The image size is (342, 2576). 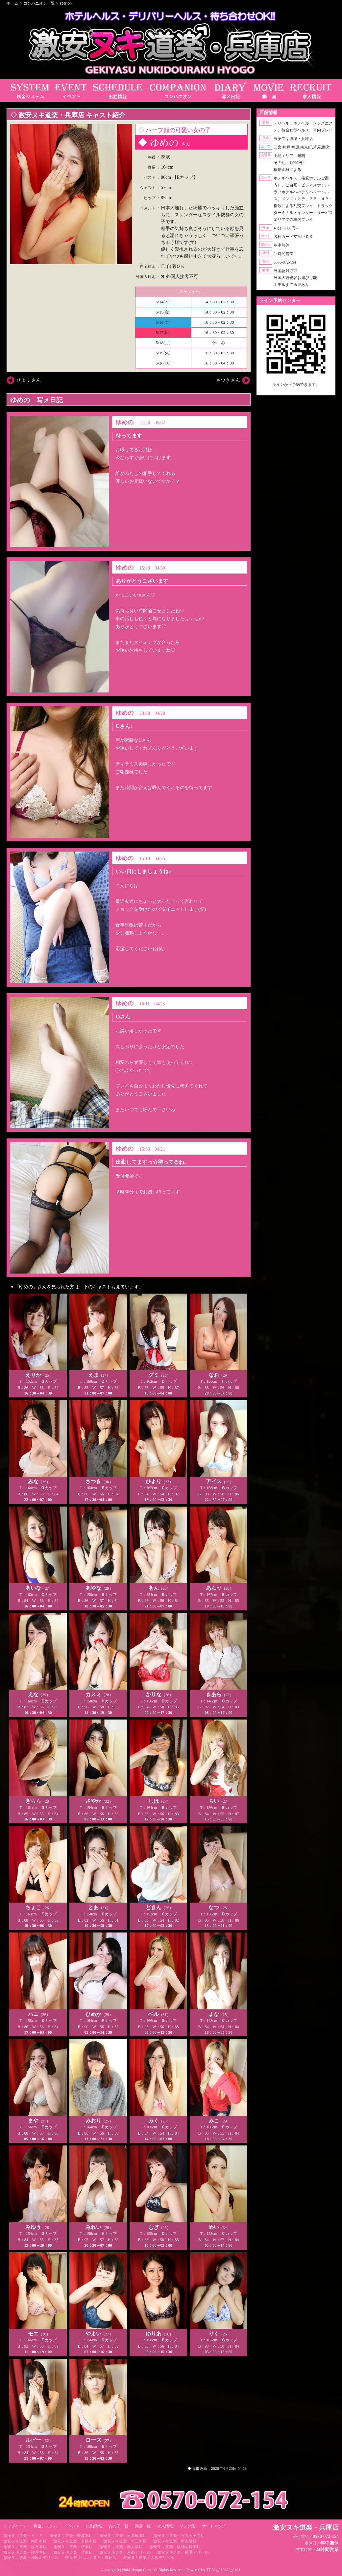 What do you see at coordinates (296, 390) in the screenshot?
I see `https://line.me/ti/p/RUIT4o8Kss` at bounding box center [296, 390].